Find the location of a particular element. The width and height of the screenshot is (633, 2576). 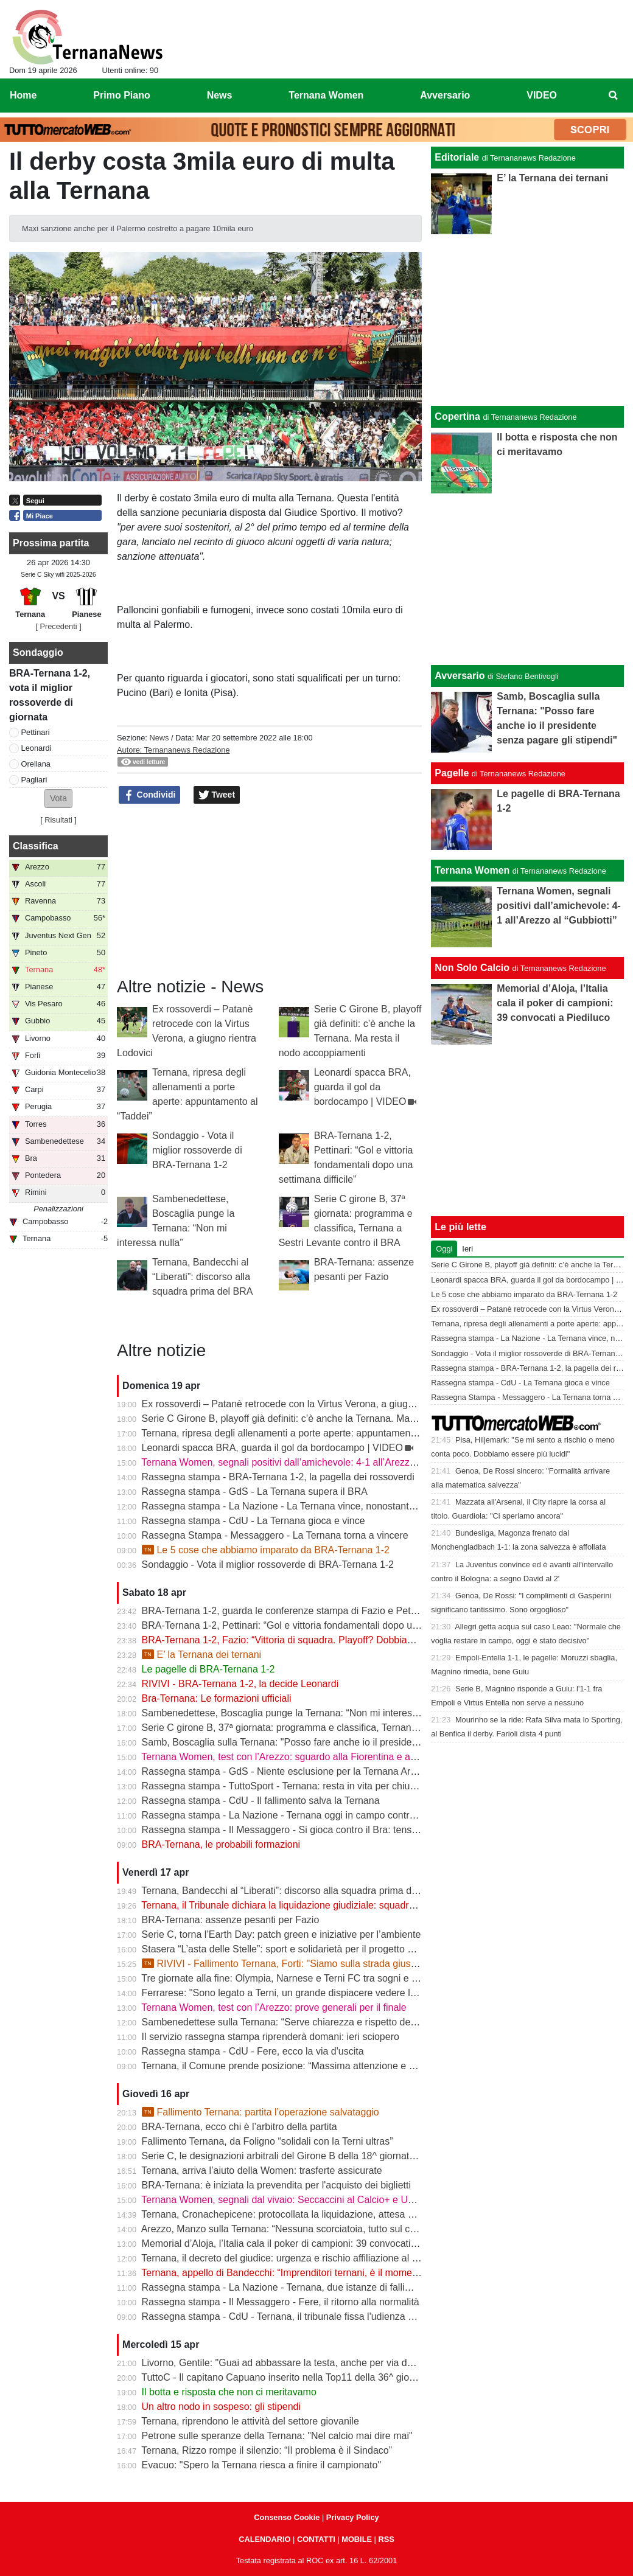

Orellana is located at coordinates (36, 763).